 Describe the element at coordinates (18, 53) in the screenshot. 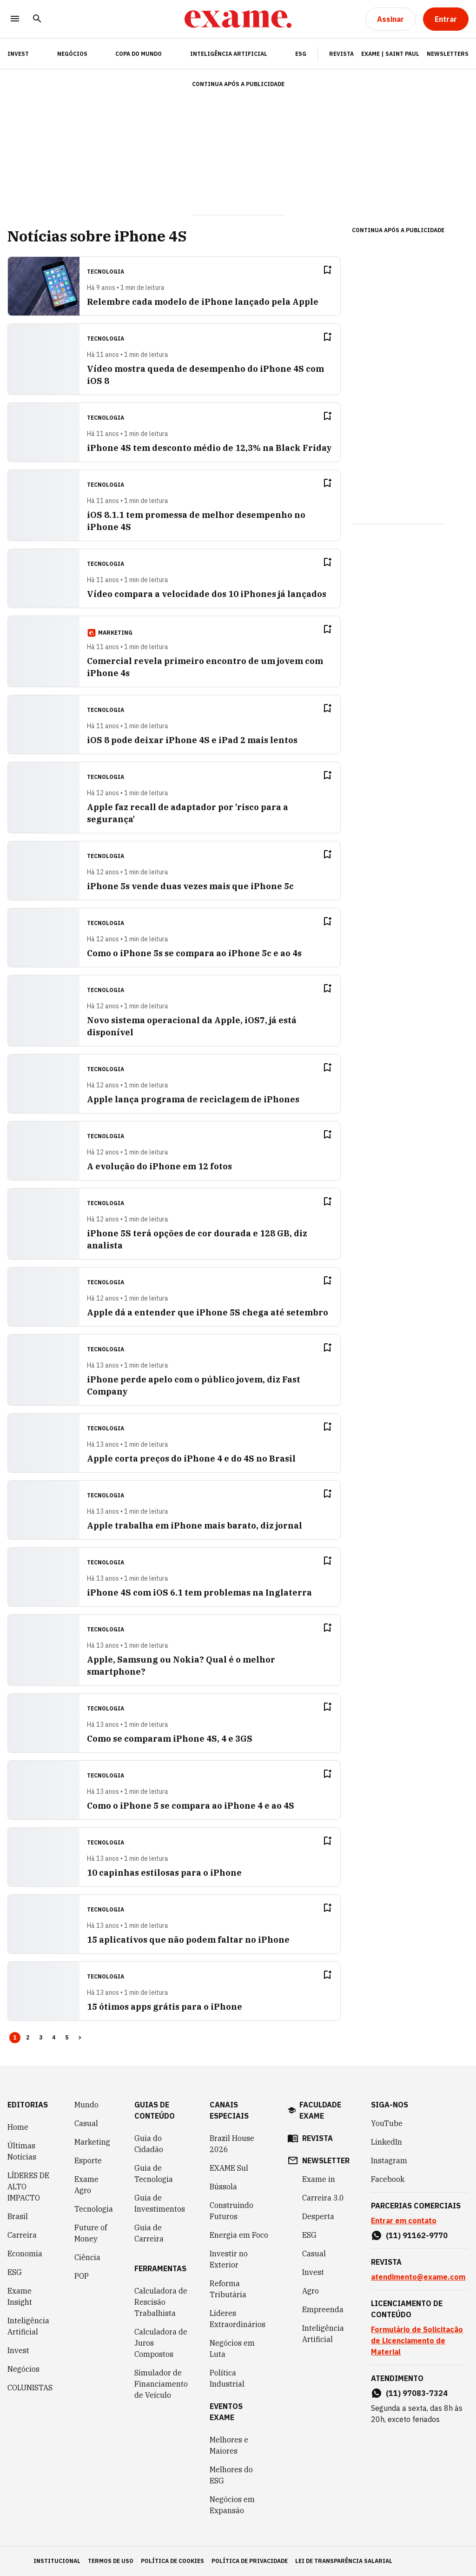

I see `INVEST` at that location.